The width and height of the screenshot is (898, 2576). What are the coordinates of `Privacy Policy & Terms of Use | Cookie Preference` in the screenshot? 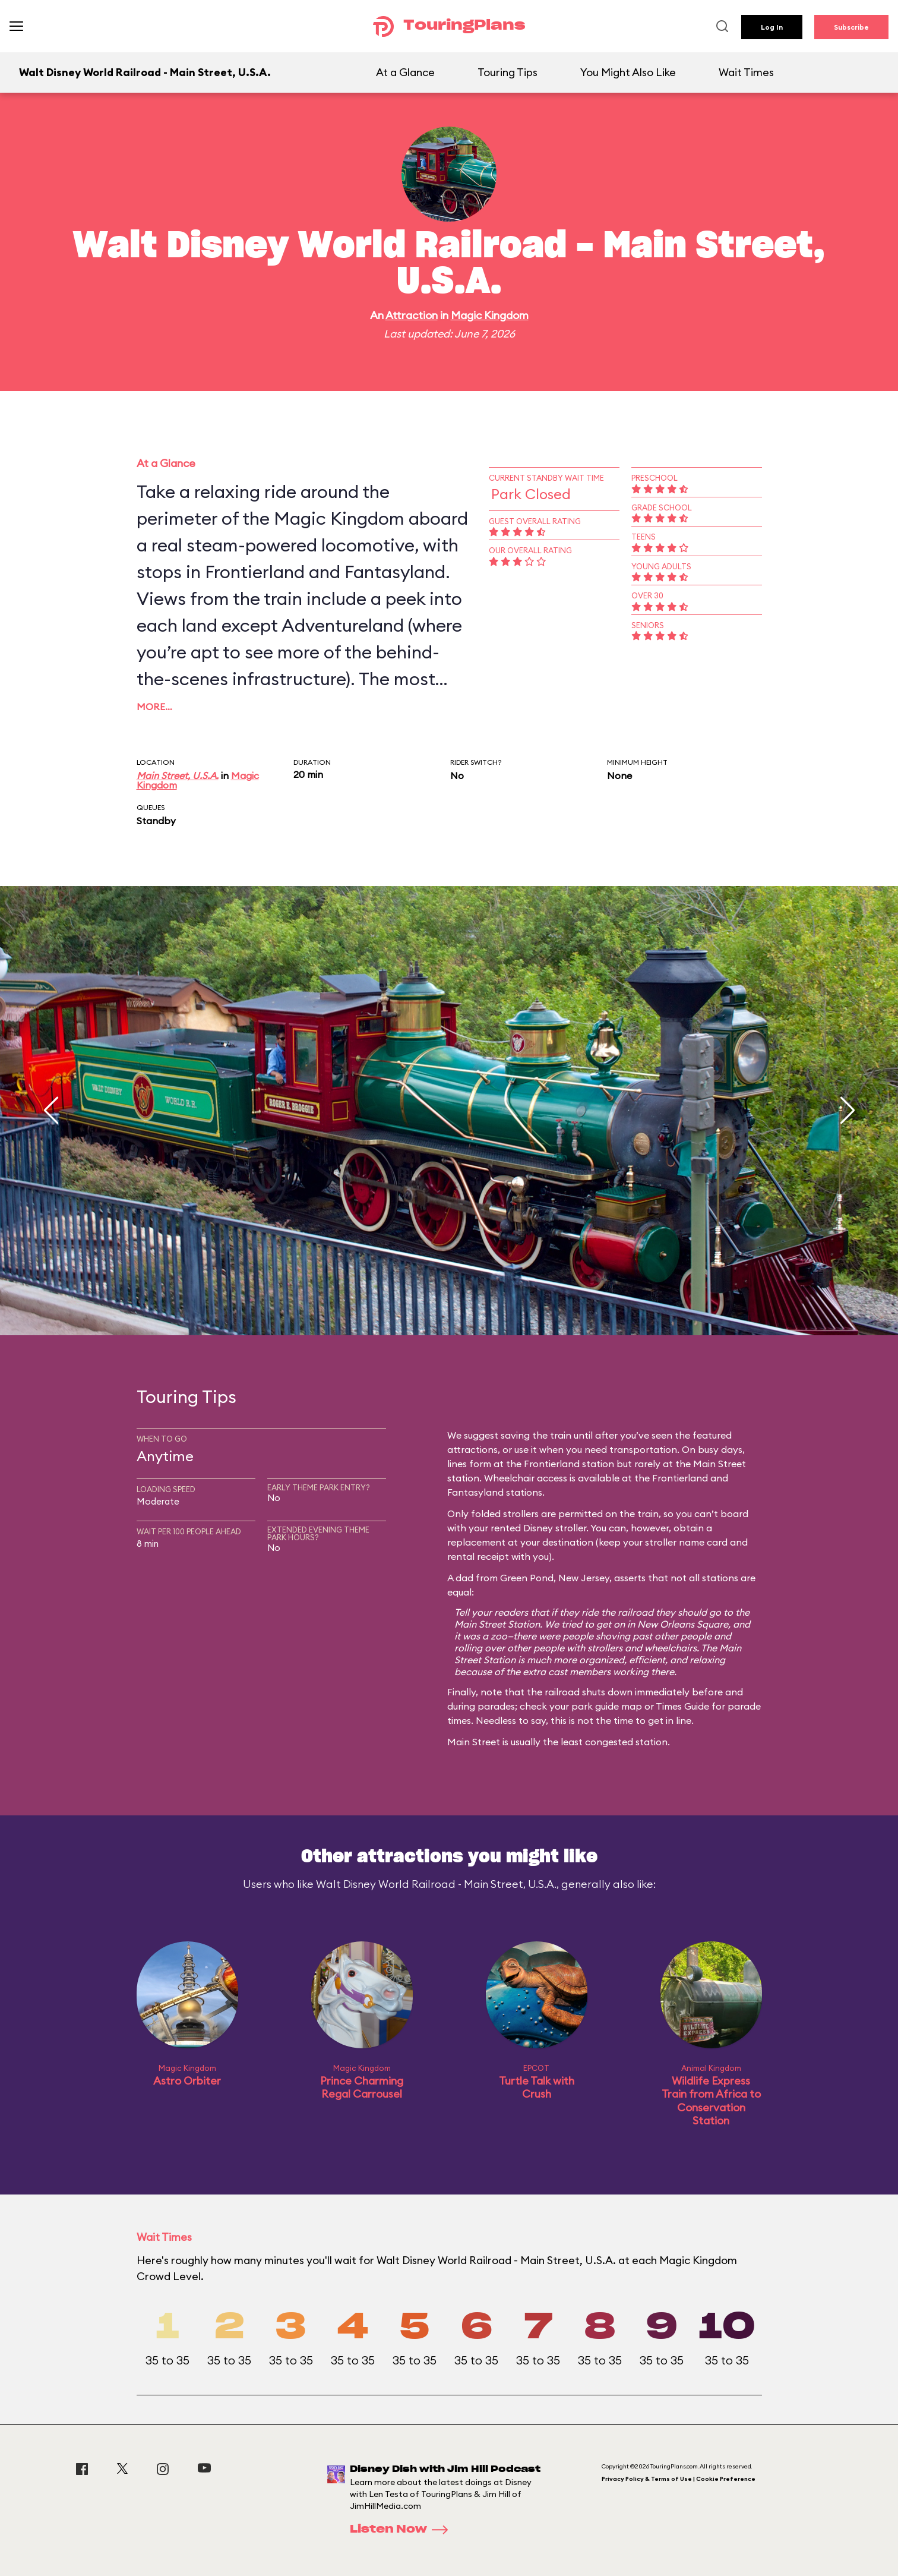 It's located at (678, 2479).